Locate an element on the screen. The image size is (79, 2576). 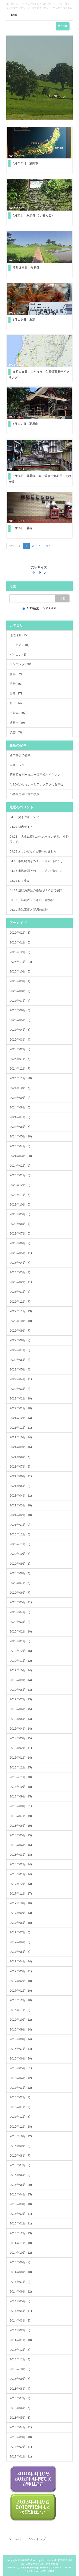
09.07 「時刻表２万キロ」宮脇俊三 is located at coordinates (33, 900).